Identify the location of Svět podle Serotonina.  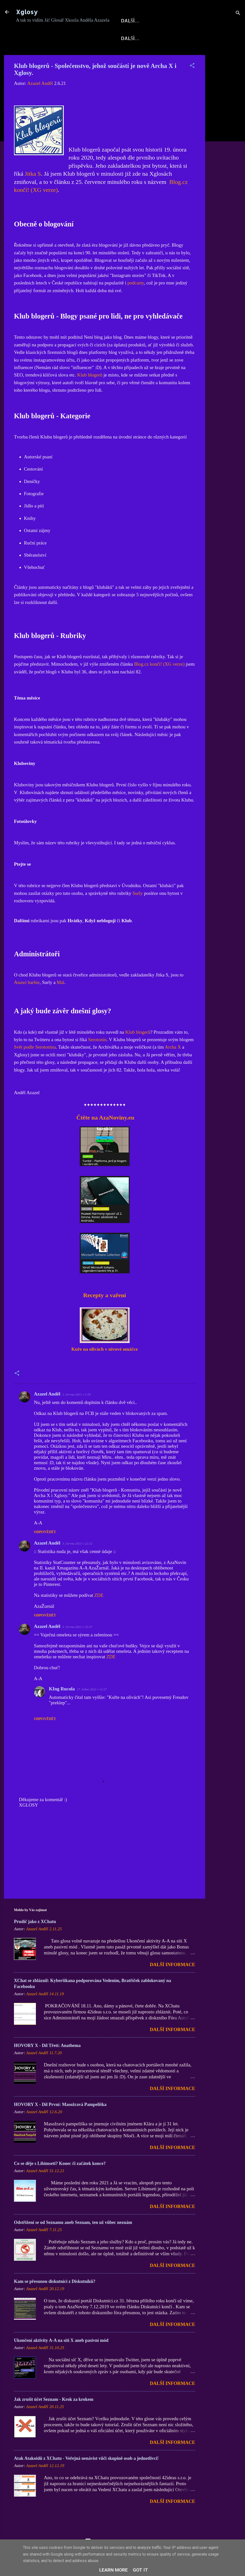
(35, 1063).